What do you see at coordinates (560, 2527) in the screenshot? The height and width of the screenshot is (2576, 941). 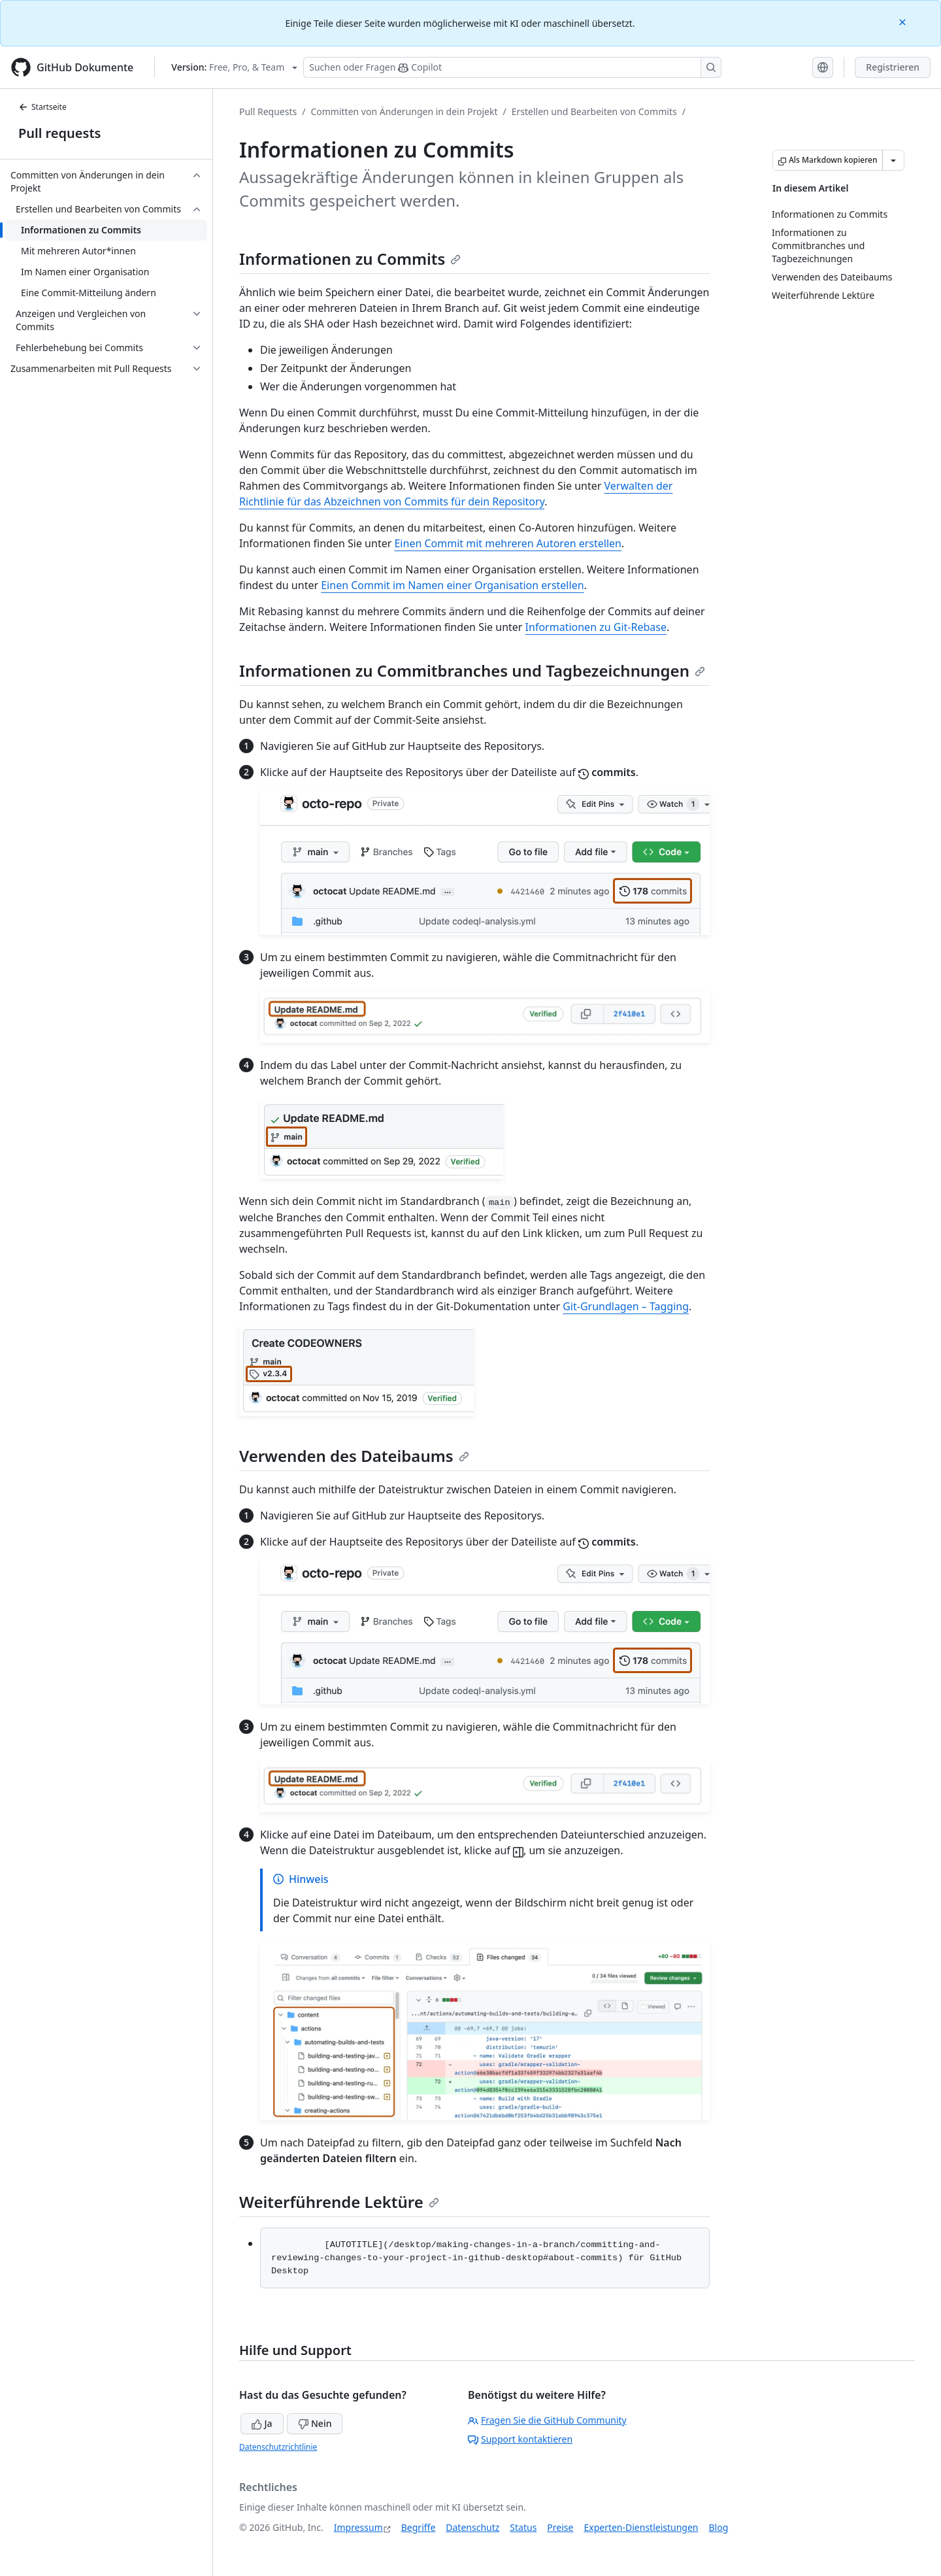 I see `Preise` at bounding box center [560, 2527].